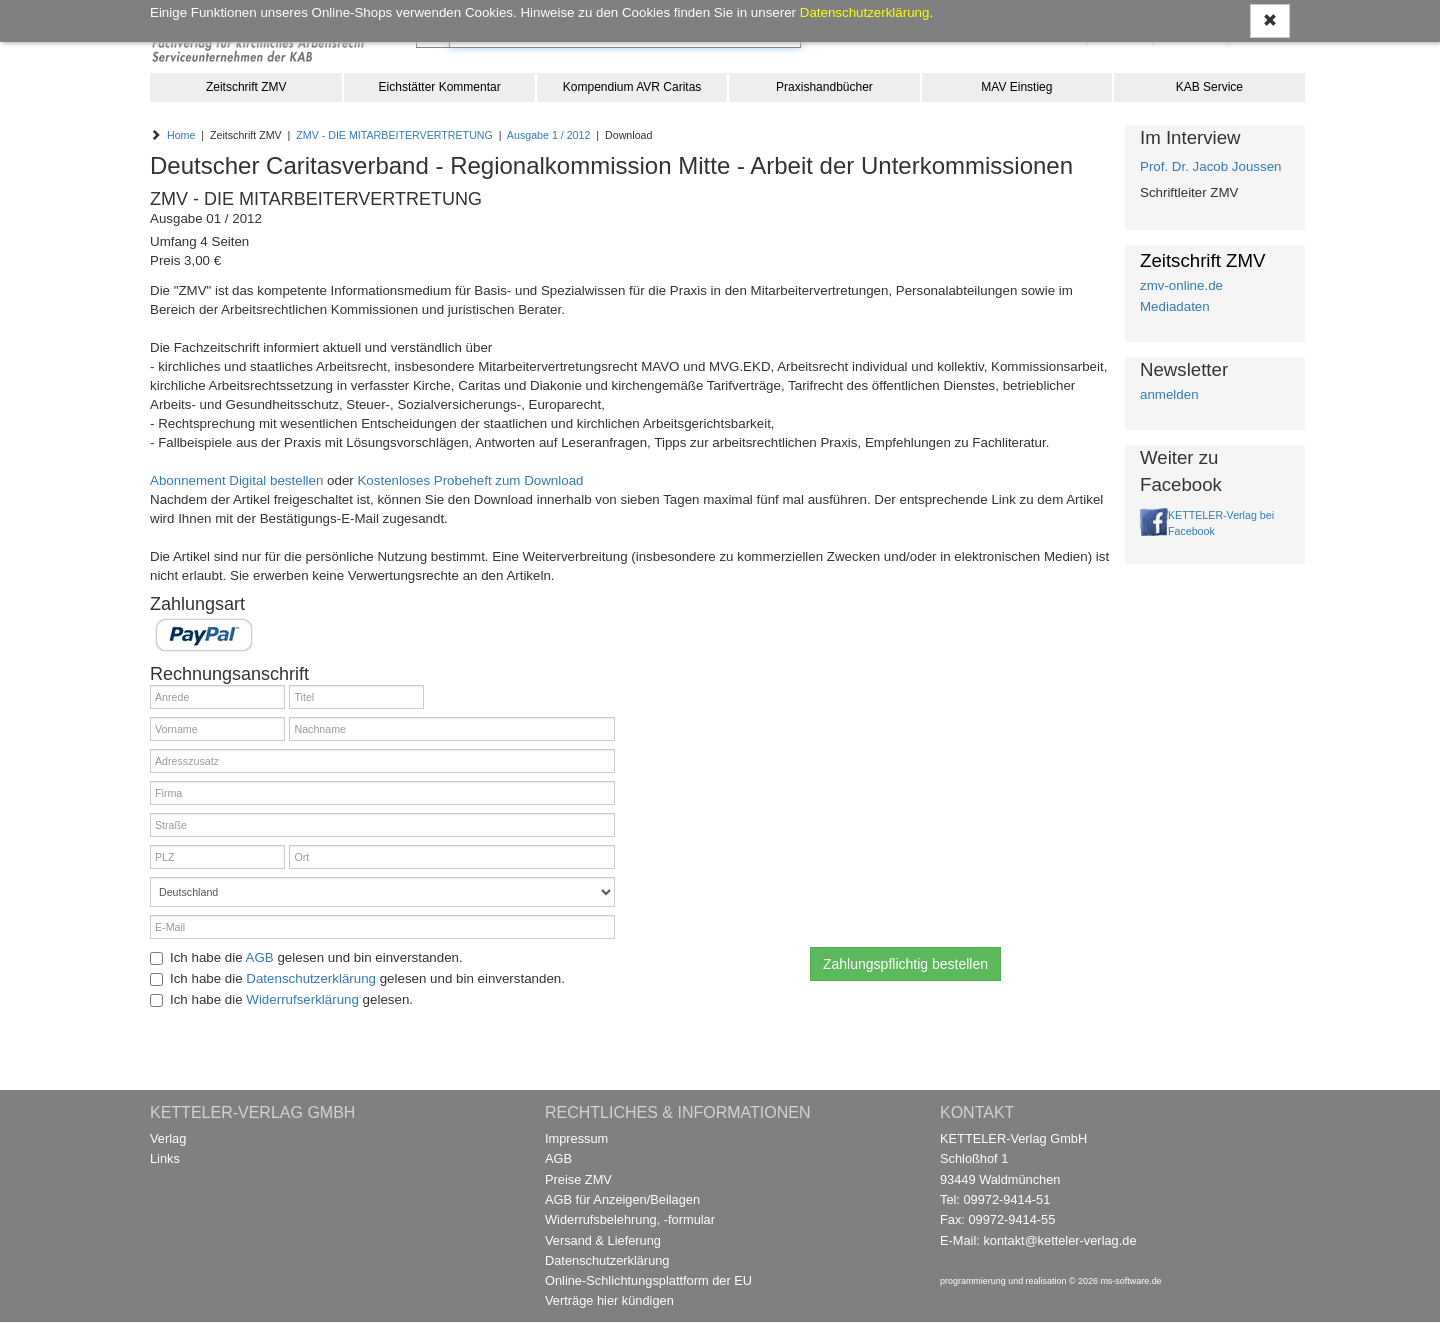 This screenshot has height=1323, width=1440. What do you see at coordinates (576, 1138) in the screenshot?
I see `Impressum` at bounding box center [576, 1138].